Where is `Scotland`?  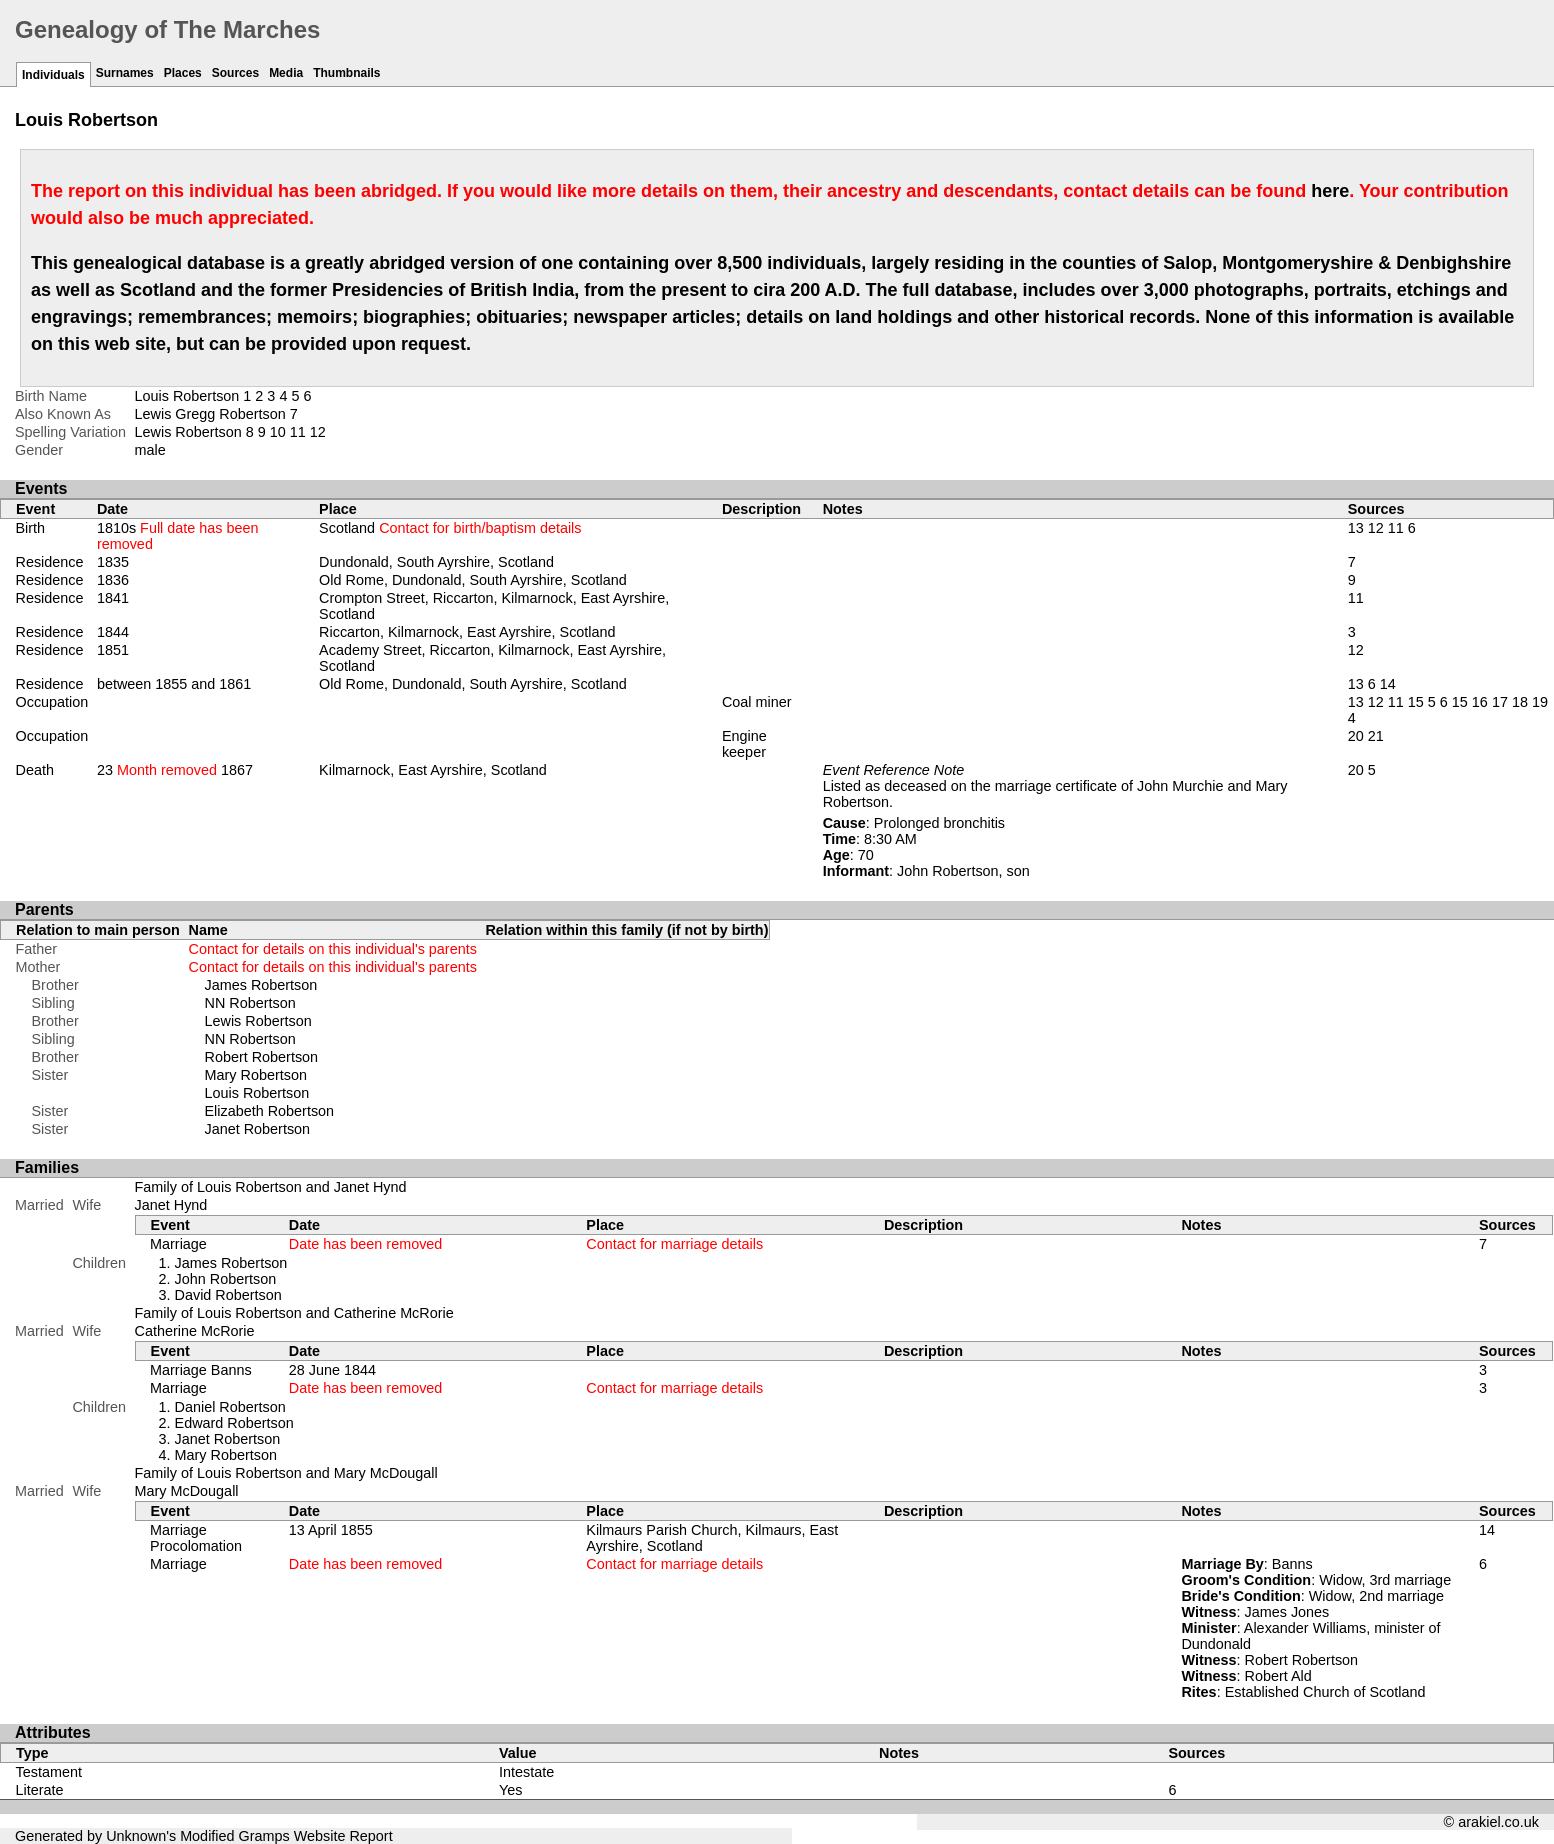
Scotland is located at coordinates (450, 528).